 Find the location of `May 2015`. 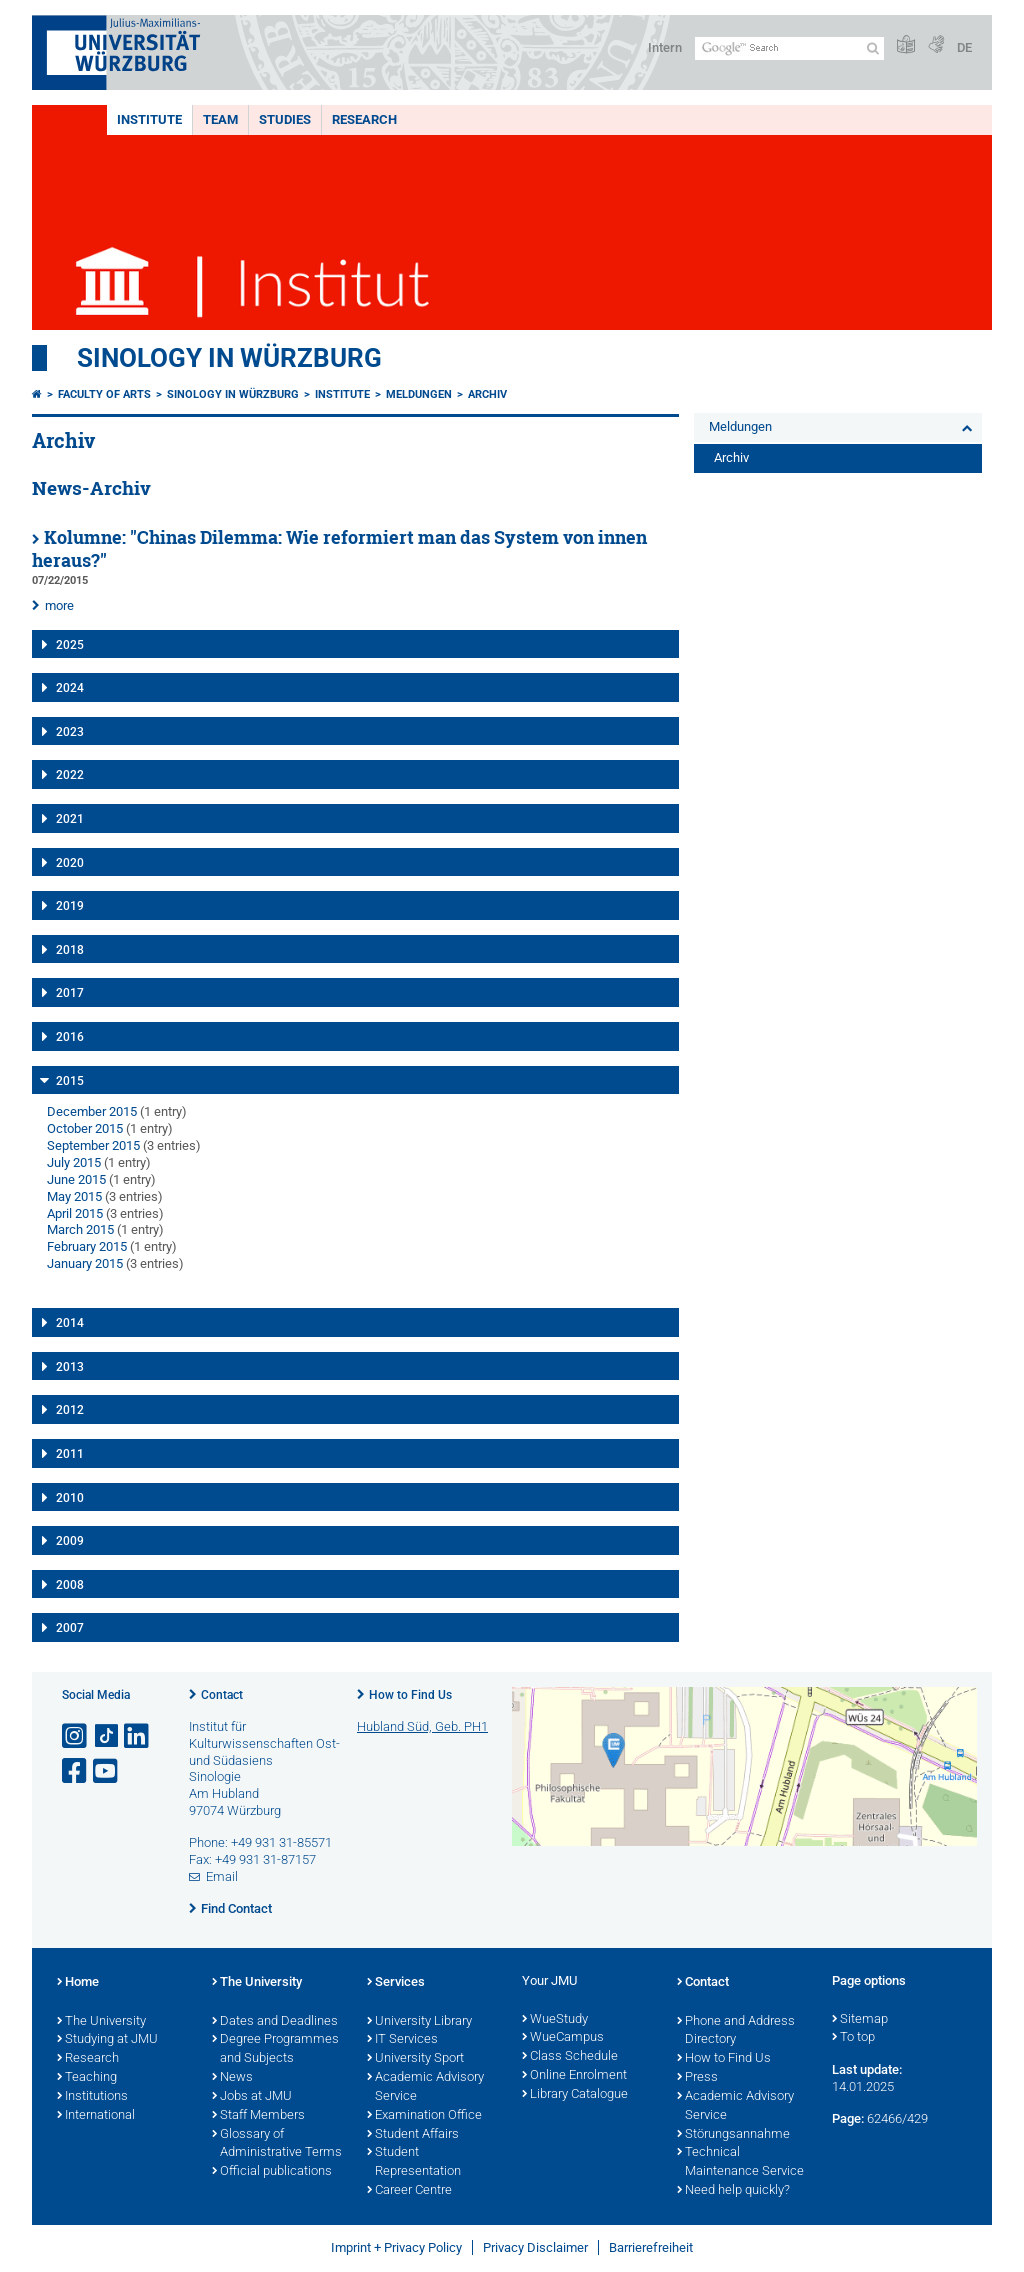

May 2015 is located at coordinates (74, 1196).